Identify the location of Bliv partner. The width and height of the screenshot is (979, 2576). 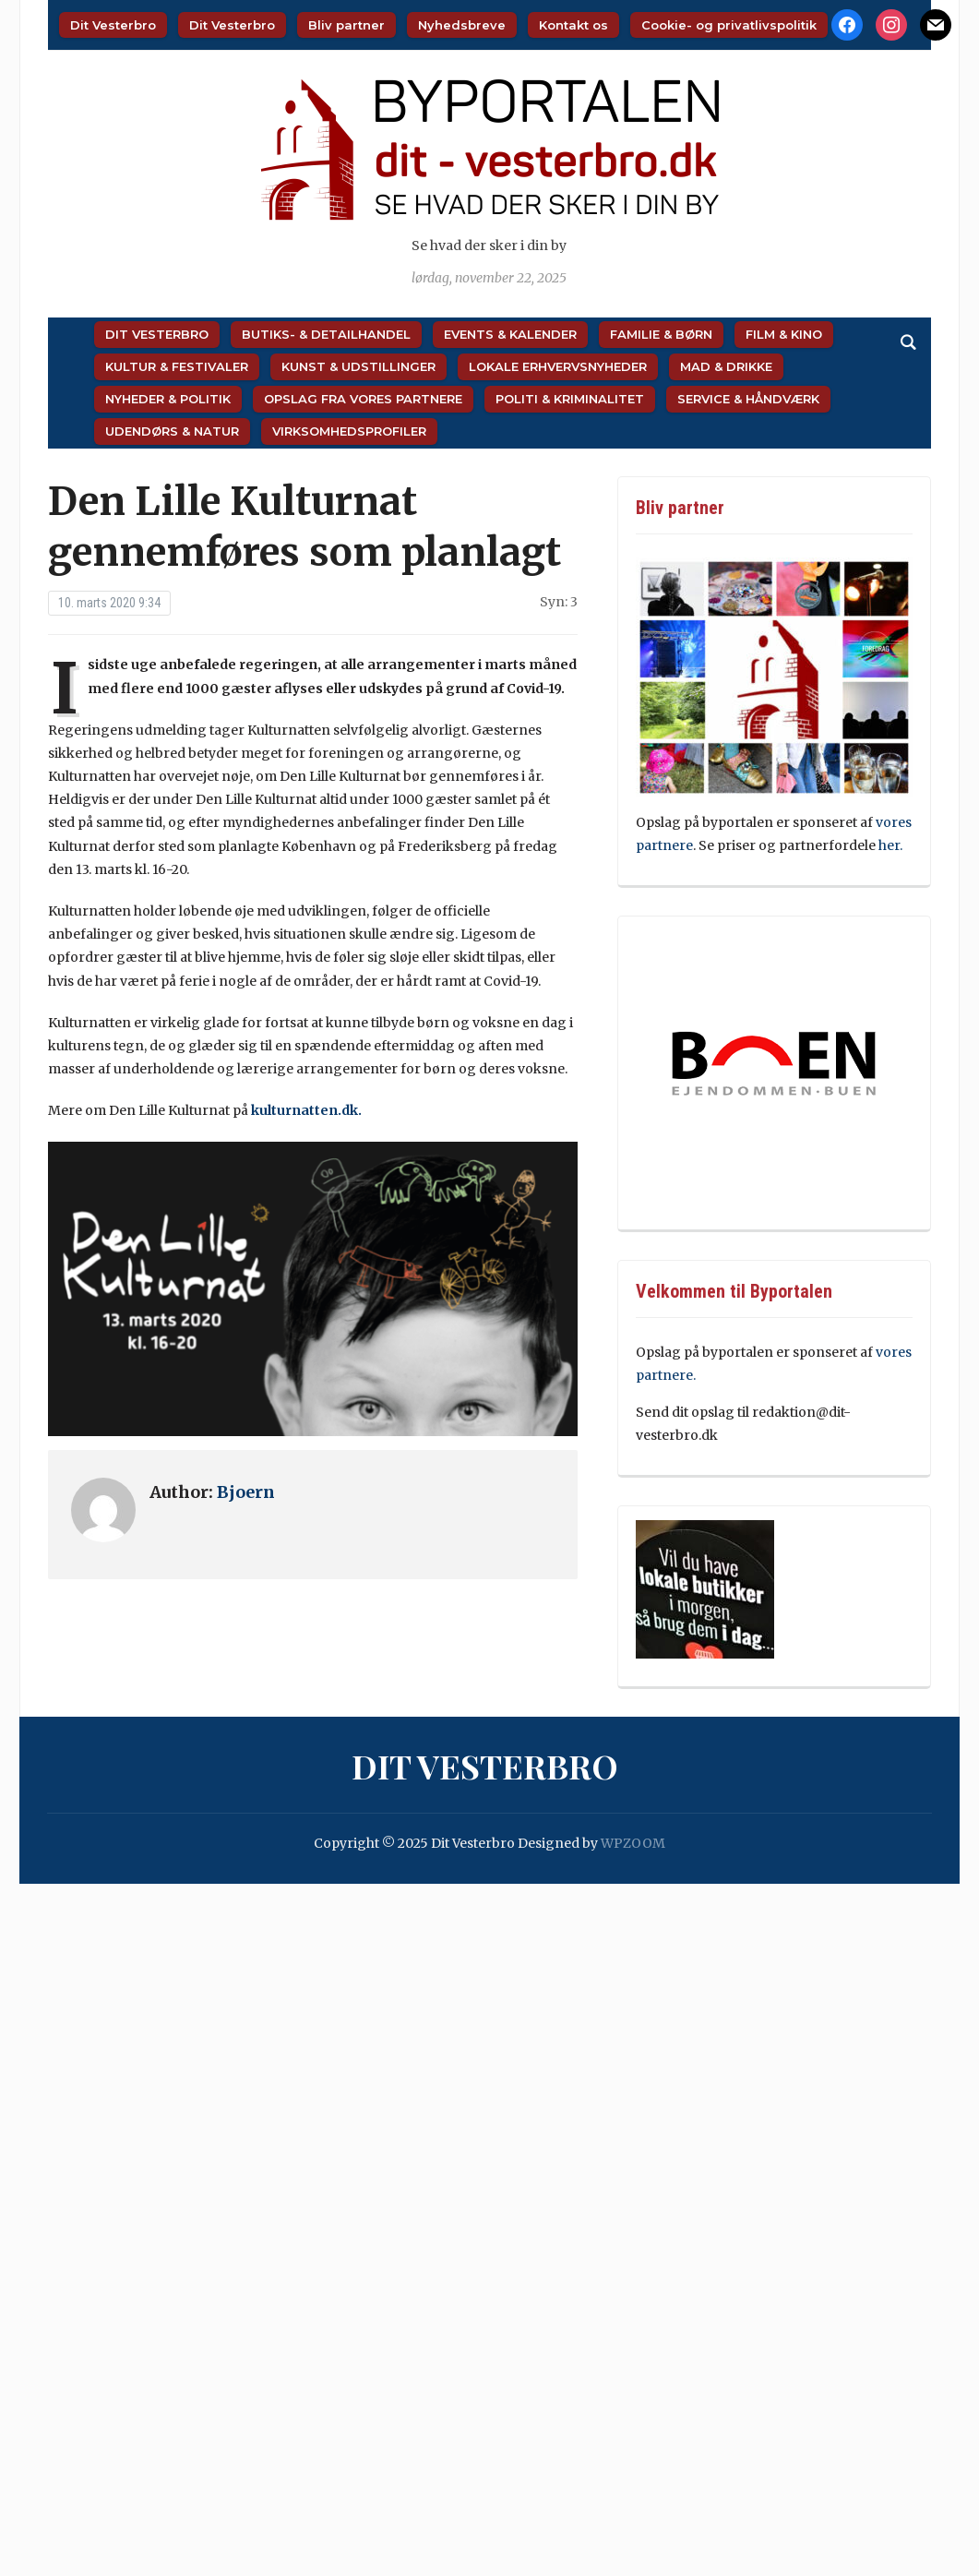
(346, 25).